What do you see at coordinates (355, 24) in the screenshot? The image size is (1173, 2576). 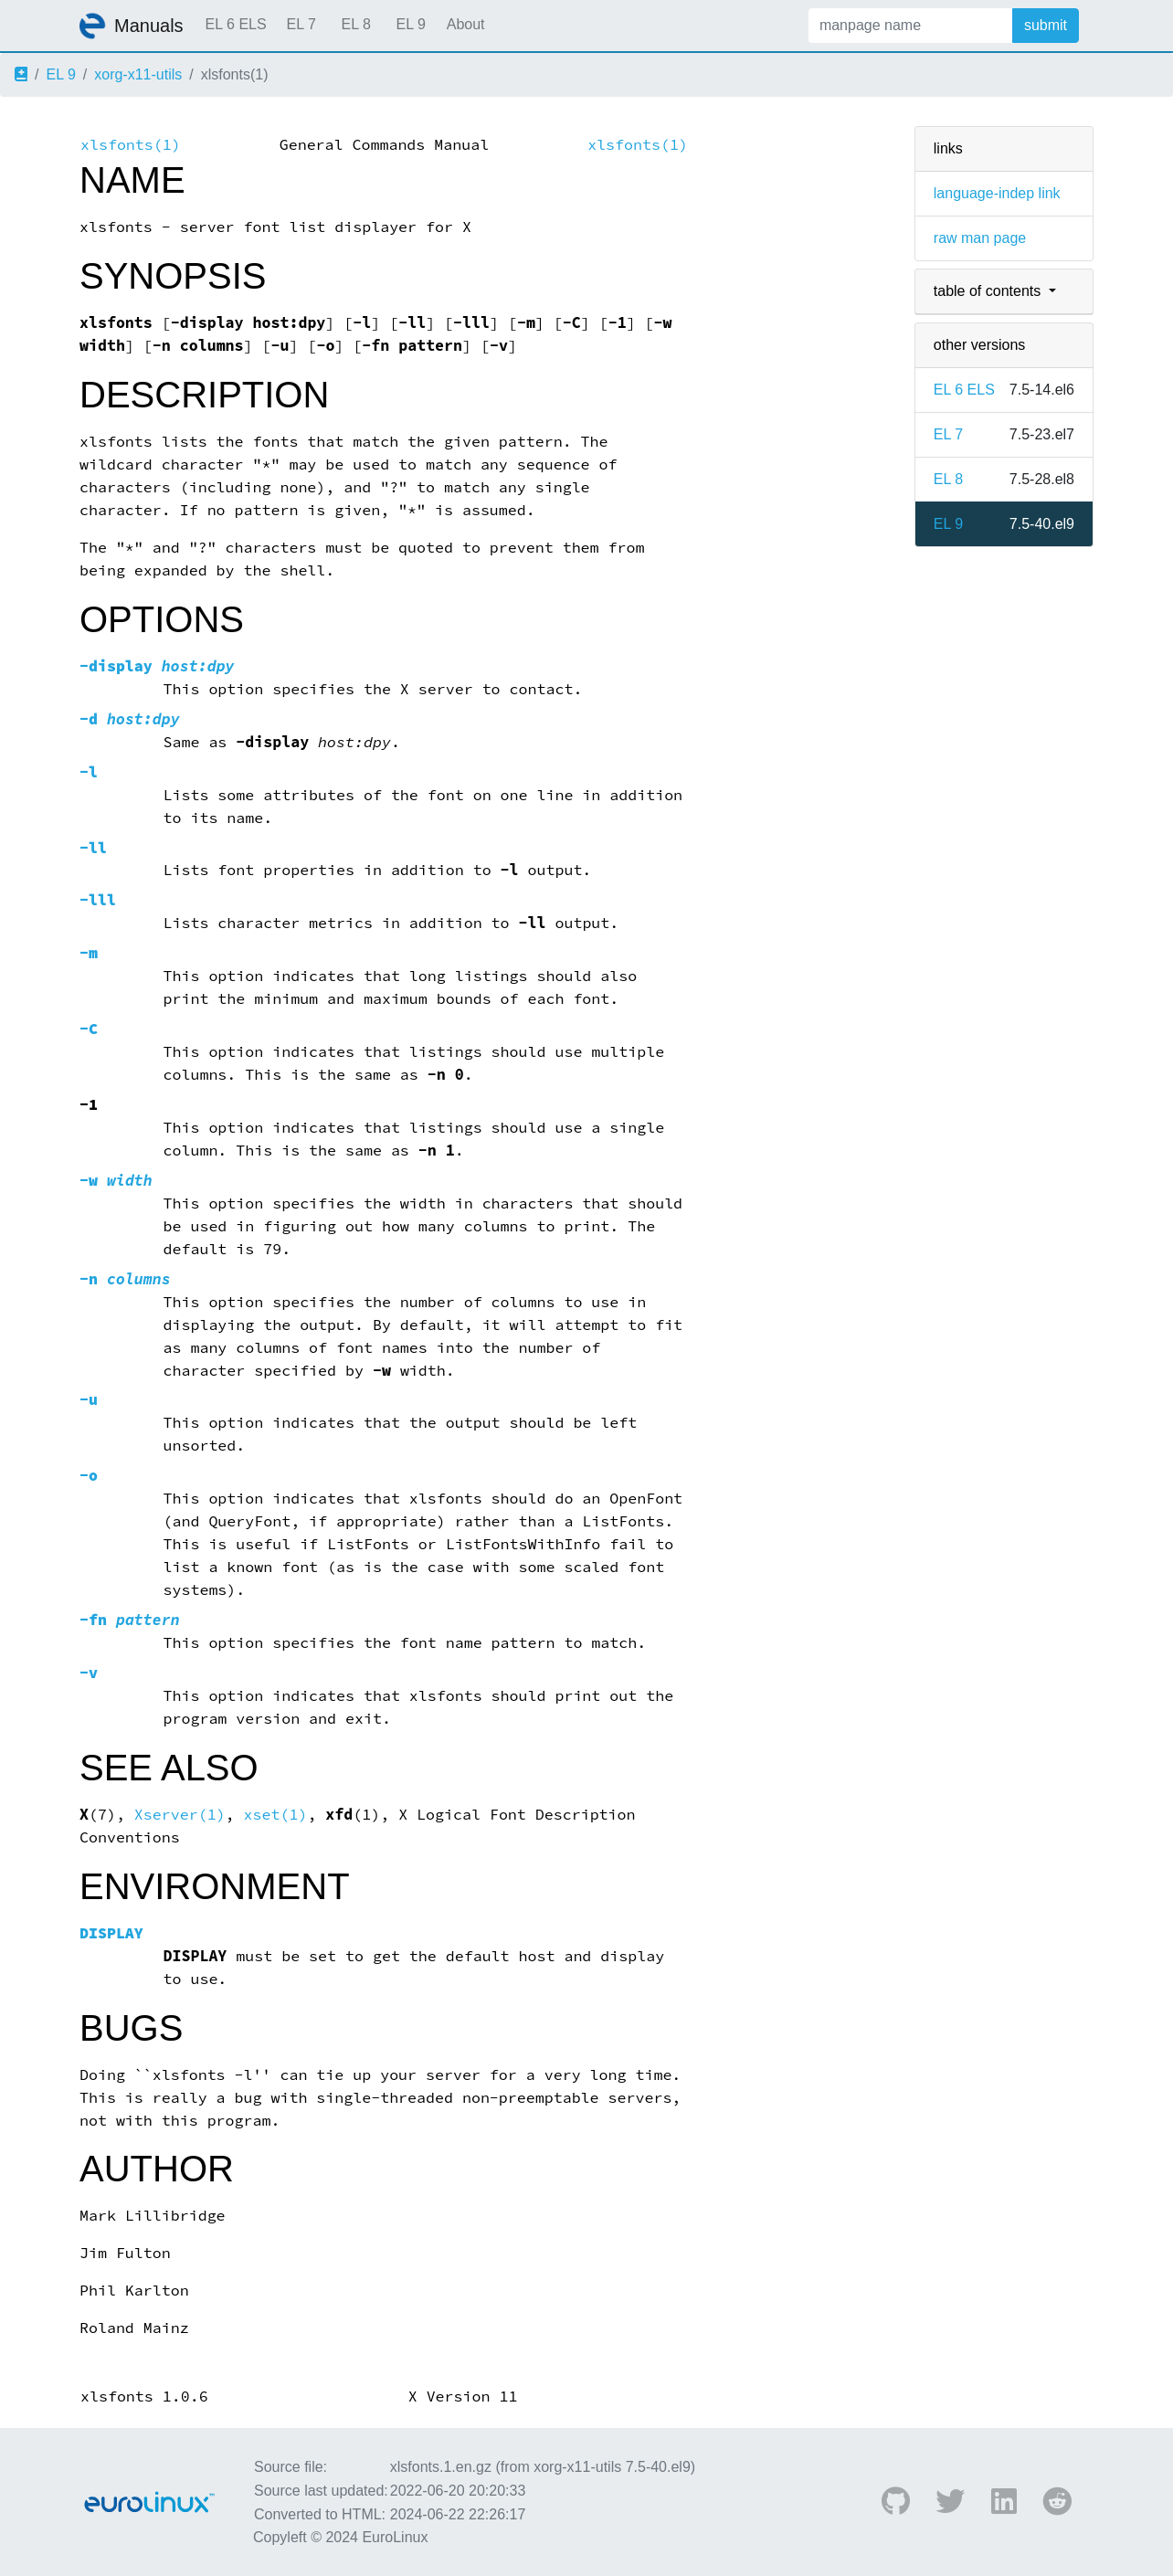 I see `EL 8` at bounding box center [355, 24].